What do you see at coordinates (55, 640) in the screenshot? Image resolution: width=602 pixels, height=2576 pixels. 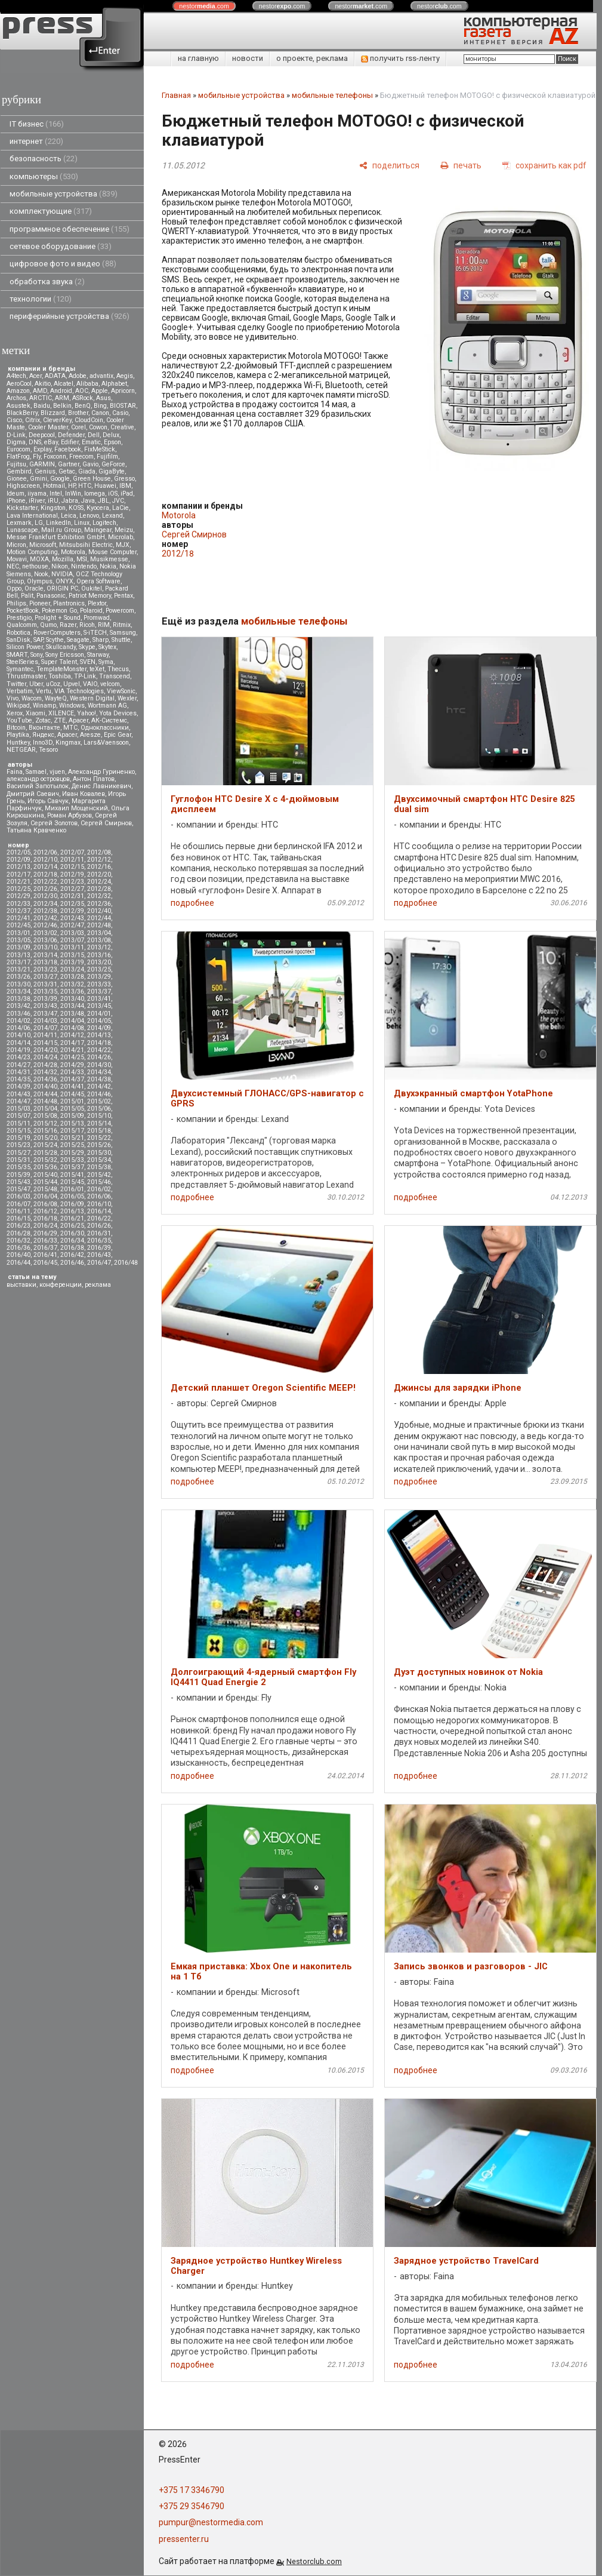 I see `Scythe` at bounding box center [55, 640].